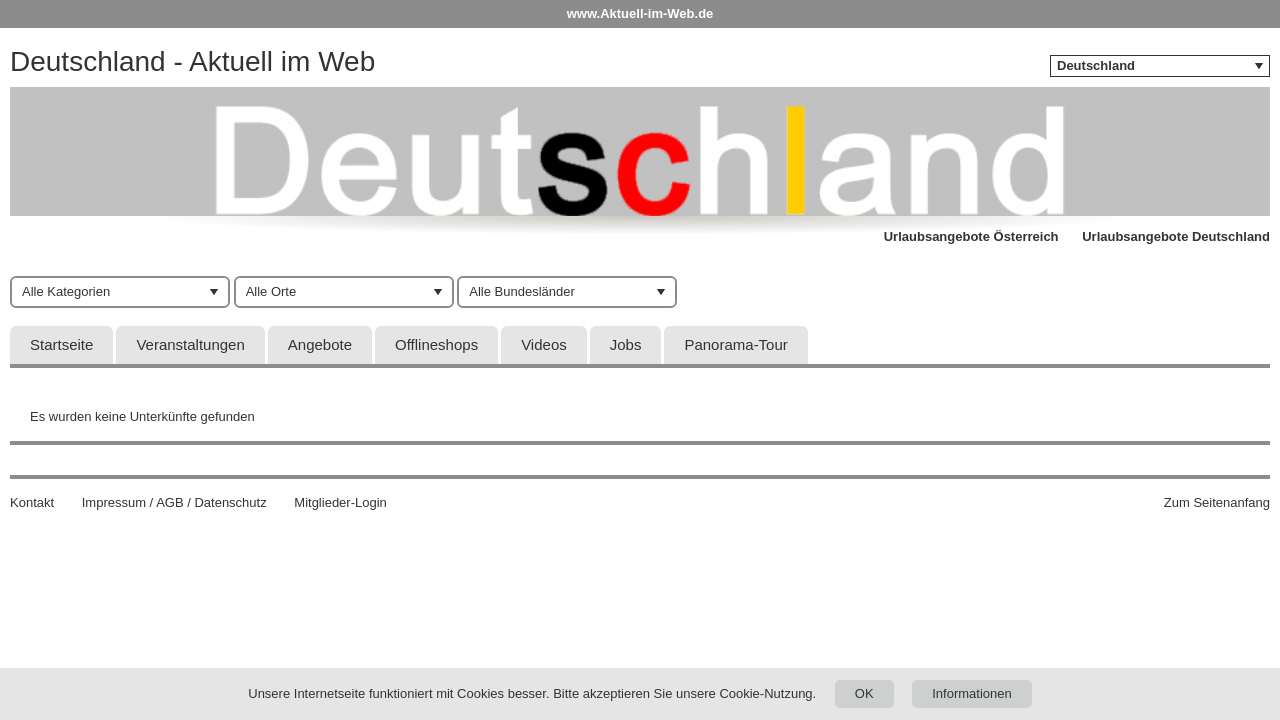 This screenshot has width=1280, height=720. What do you see at coordinates (61, 344) in the screenshot?
I see `Startseite` at bounding box center [61, 344].